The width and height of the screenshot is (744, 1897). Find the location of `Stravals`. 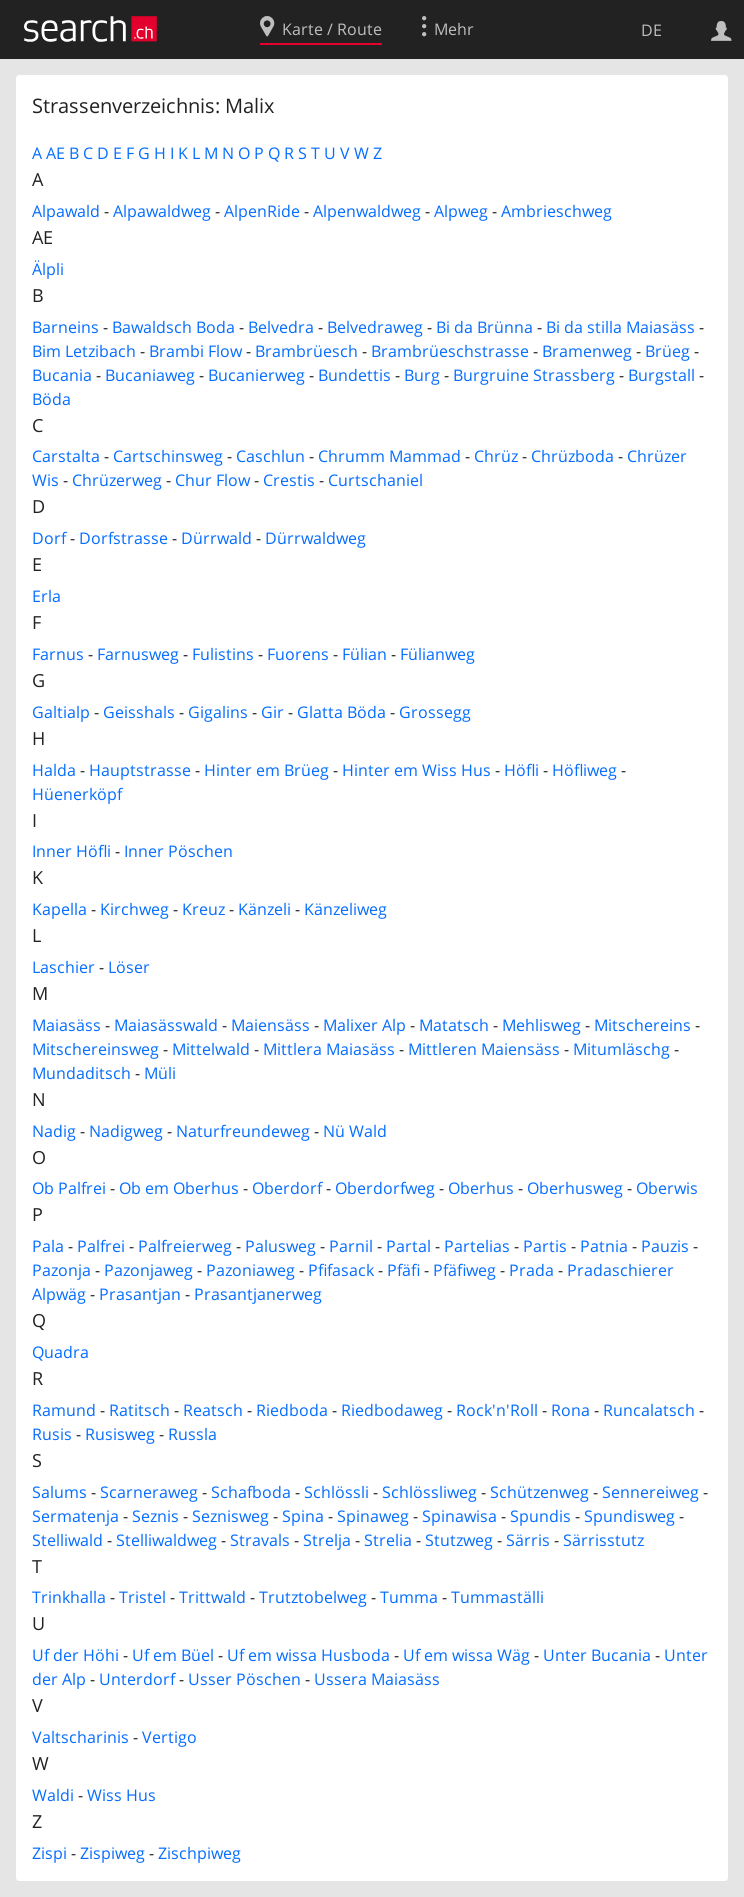

Stravals is located at coordinates (260, 1540).